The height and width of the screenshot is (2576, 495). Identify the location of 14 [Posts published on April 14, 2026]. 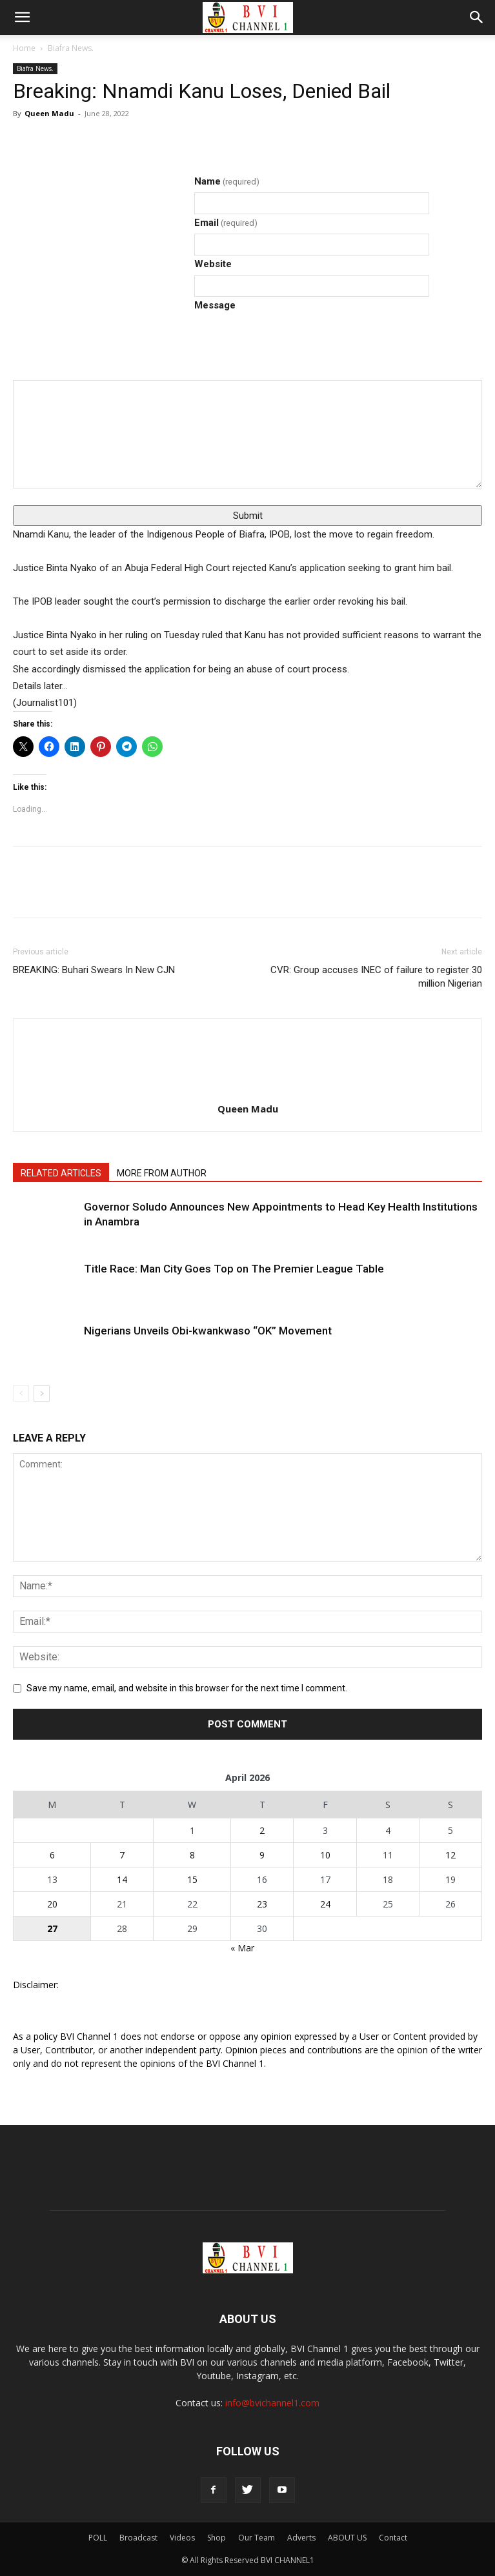
(122, 1879).